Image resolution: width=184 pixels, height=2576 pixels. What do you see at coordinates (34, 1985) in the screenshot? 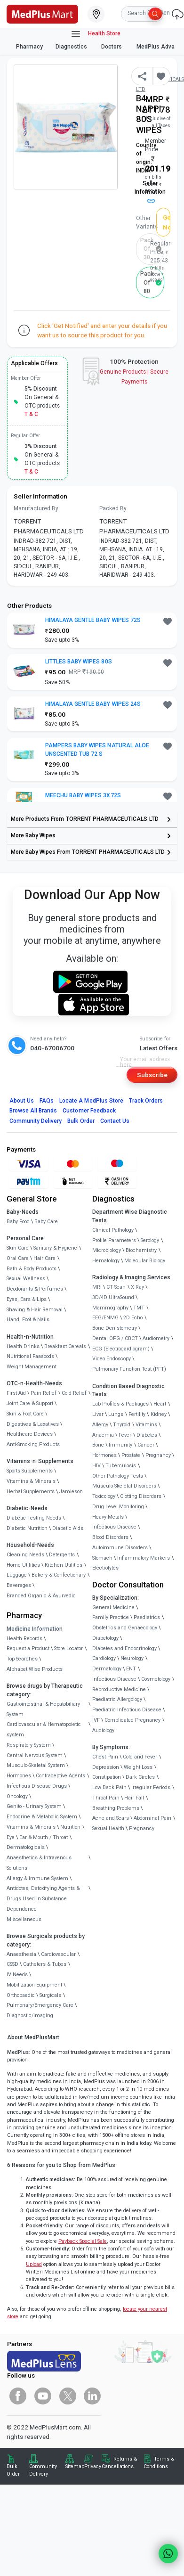
I see `Mobilization Equipment` at bounding box center [34, 1985].